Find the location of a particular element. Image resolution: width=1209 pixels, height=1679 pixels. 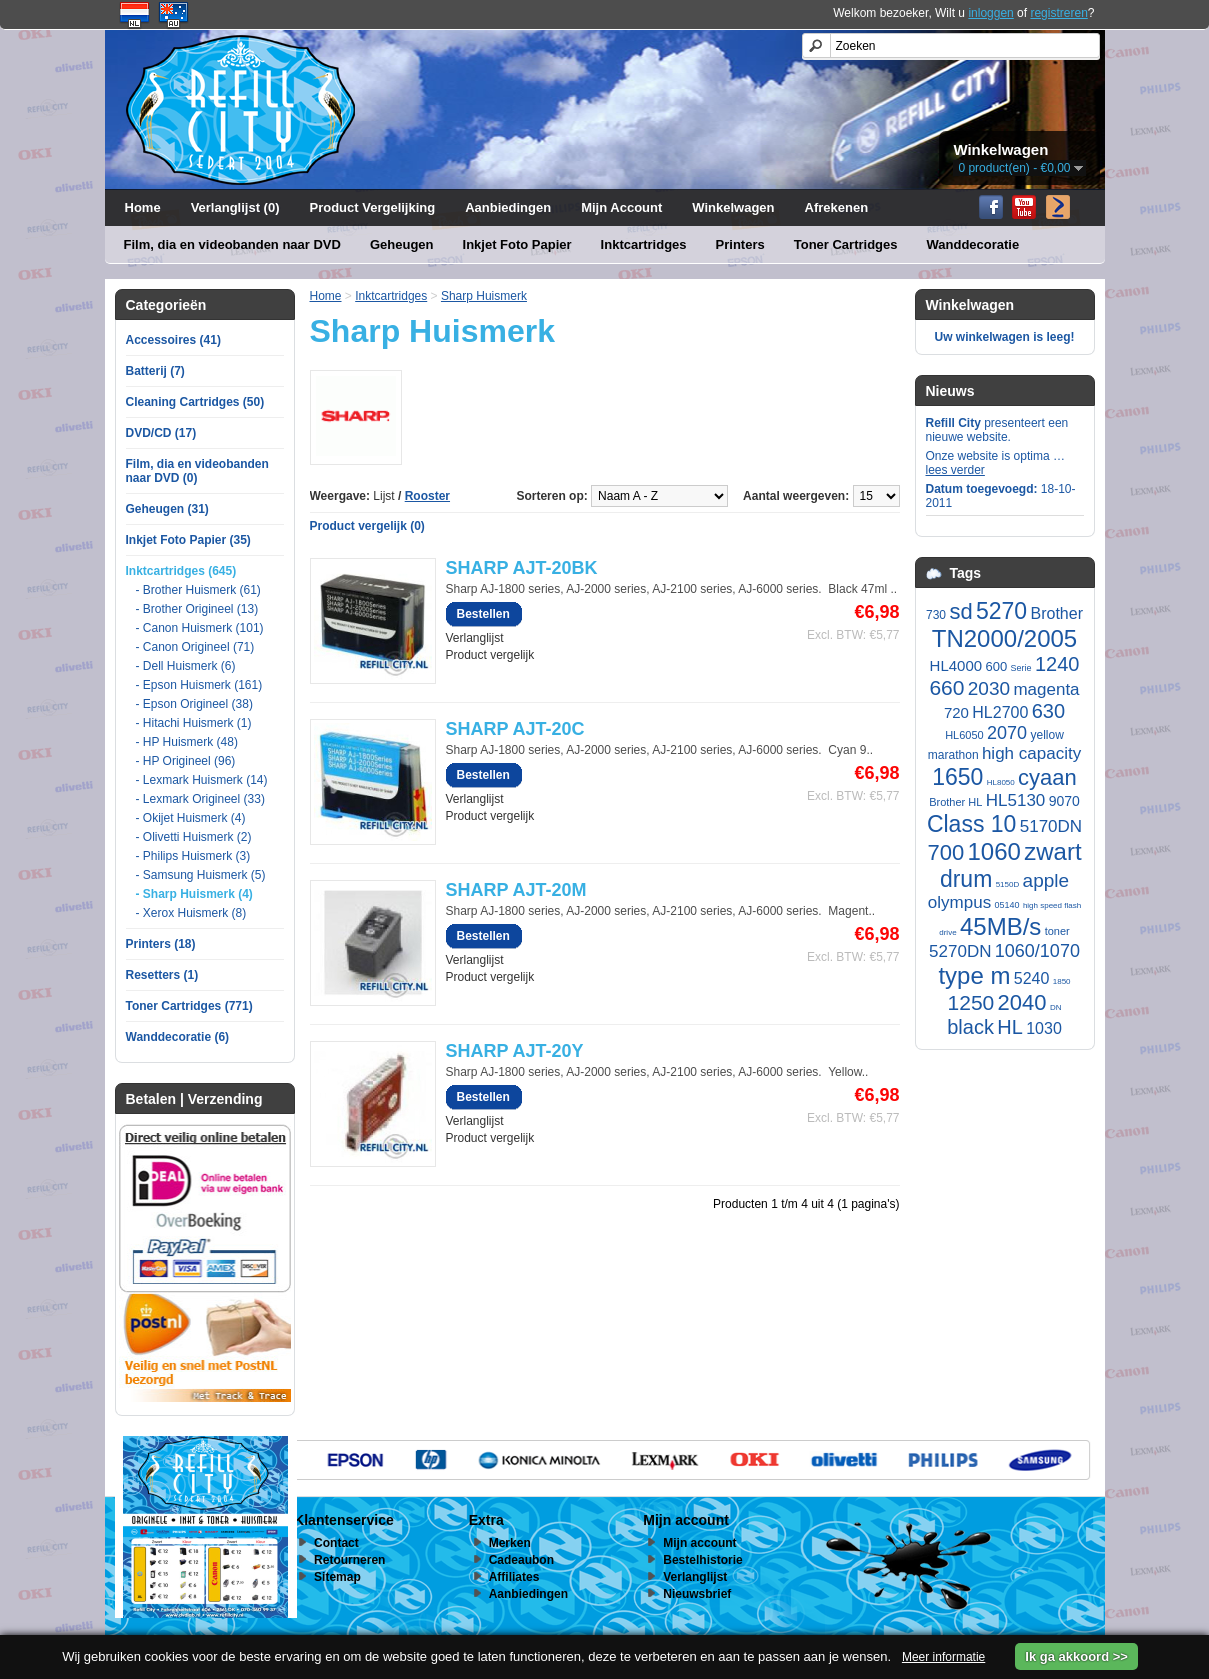

high capacity is located at coordinates (1031, 753).